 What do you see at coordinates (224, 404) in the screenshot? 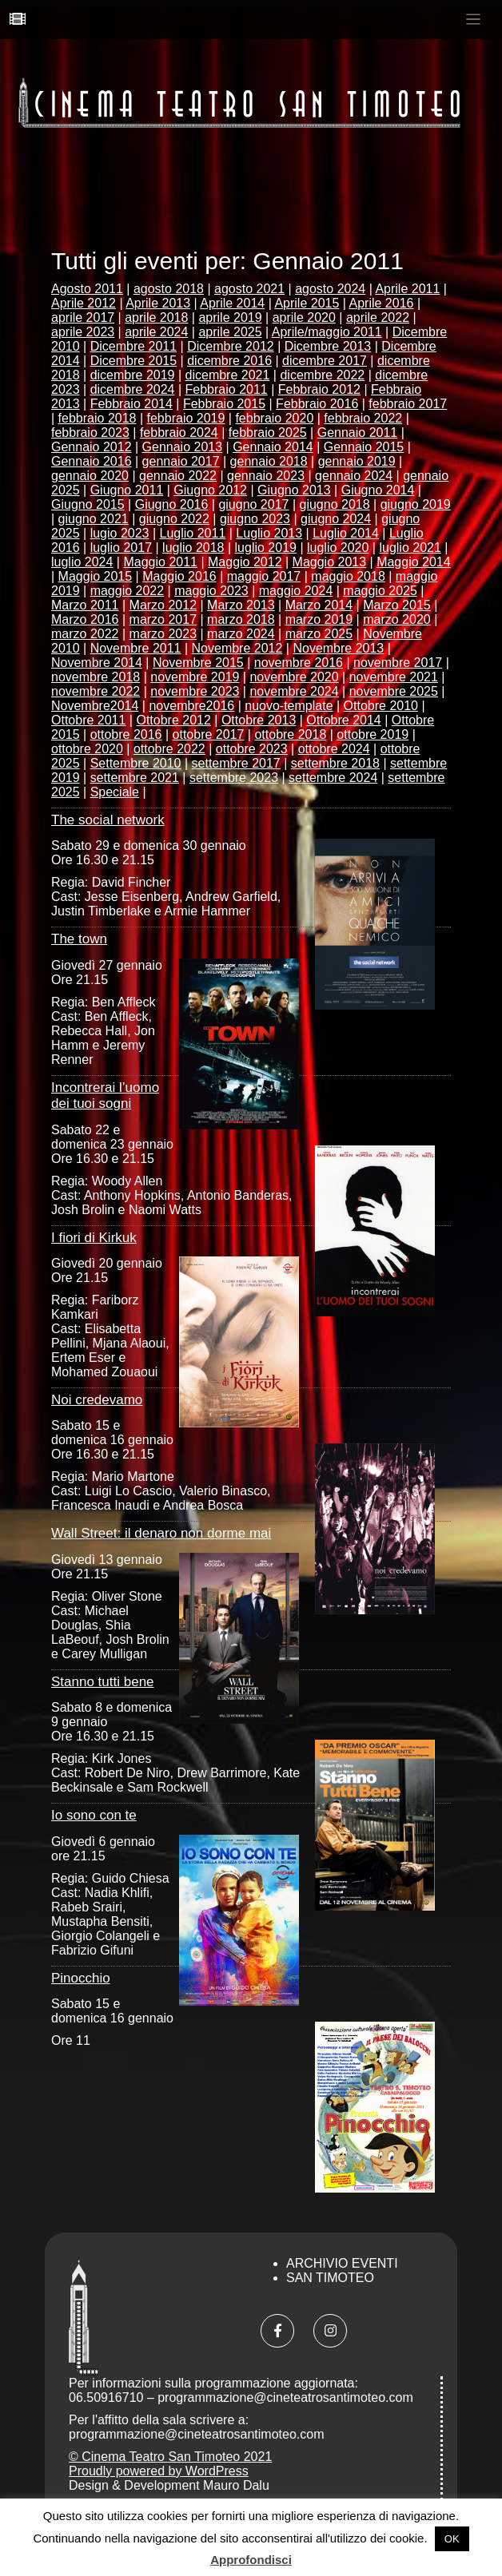
I see `Febbraio 2015` at bounding box center [224, 404].